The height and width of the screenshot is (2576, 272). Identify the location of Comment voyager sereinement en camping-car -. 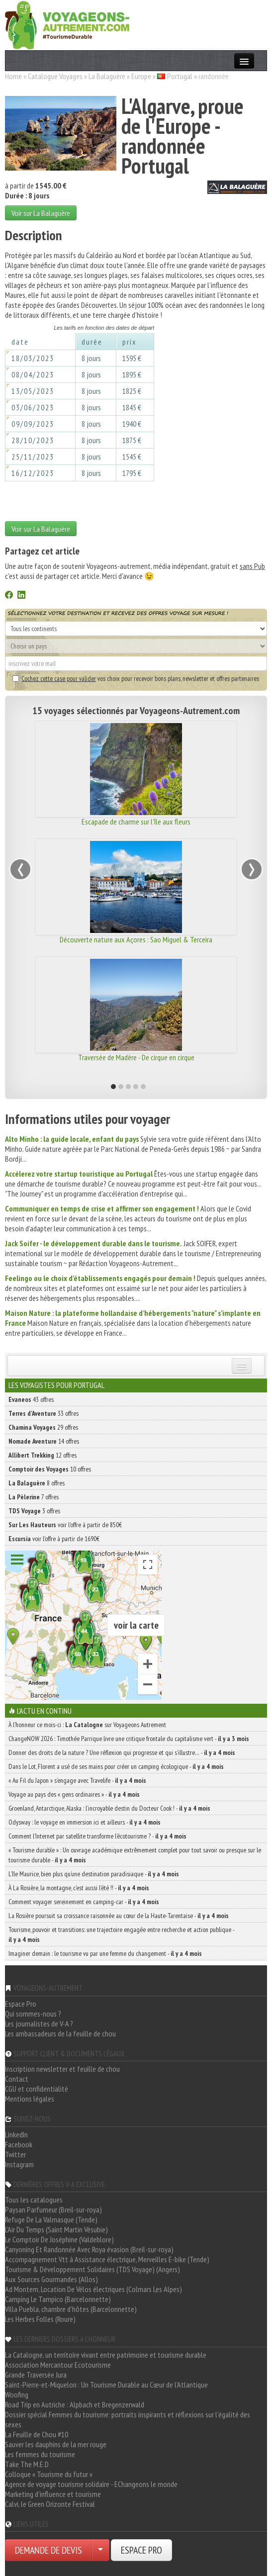
(83, 1901).